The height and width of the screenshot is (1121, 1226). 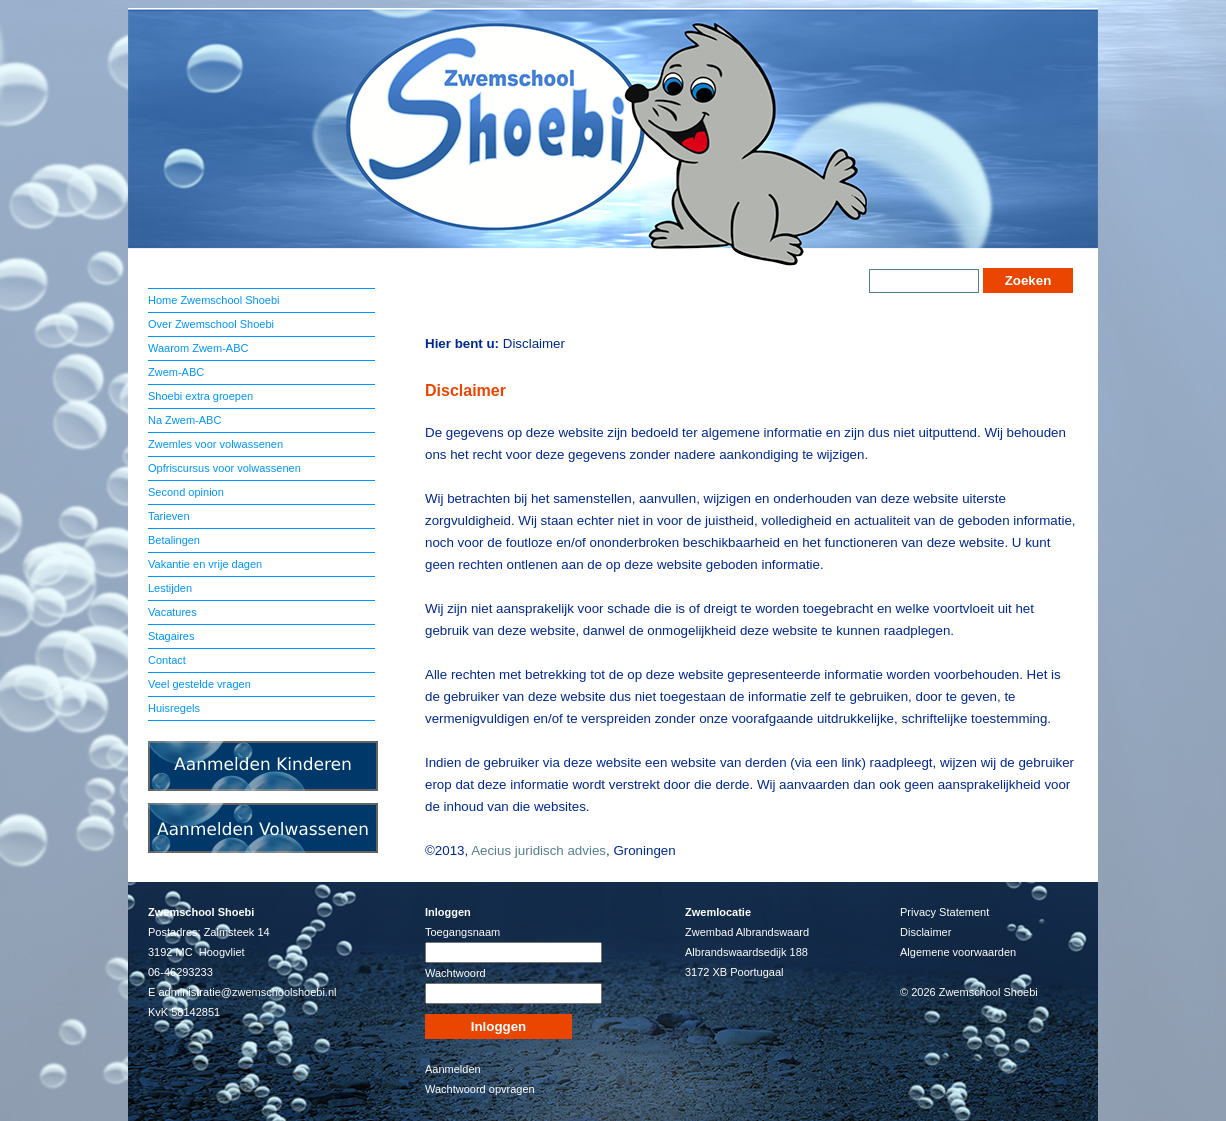 What do you see at coordinates (213, 300) in the screenshot?
I see `Home Zwemschool Shoebi` at bounding box center [213, 300].